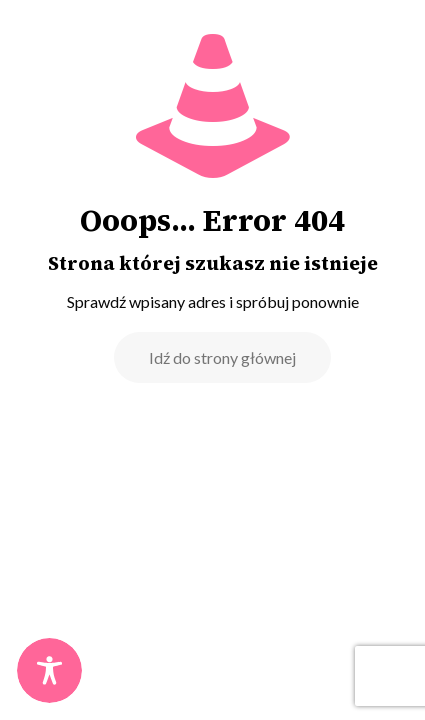  Describe the element at coordinates (49, 670) in the screenshot. I see `[Toggle Accessibility Toolbar]` at that location.